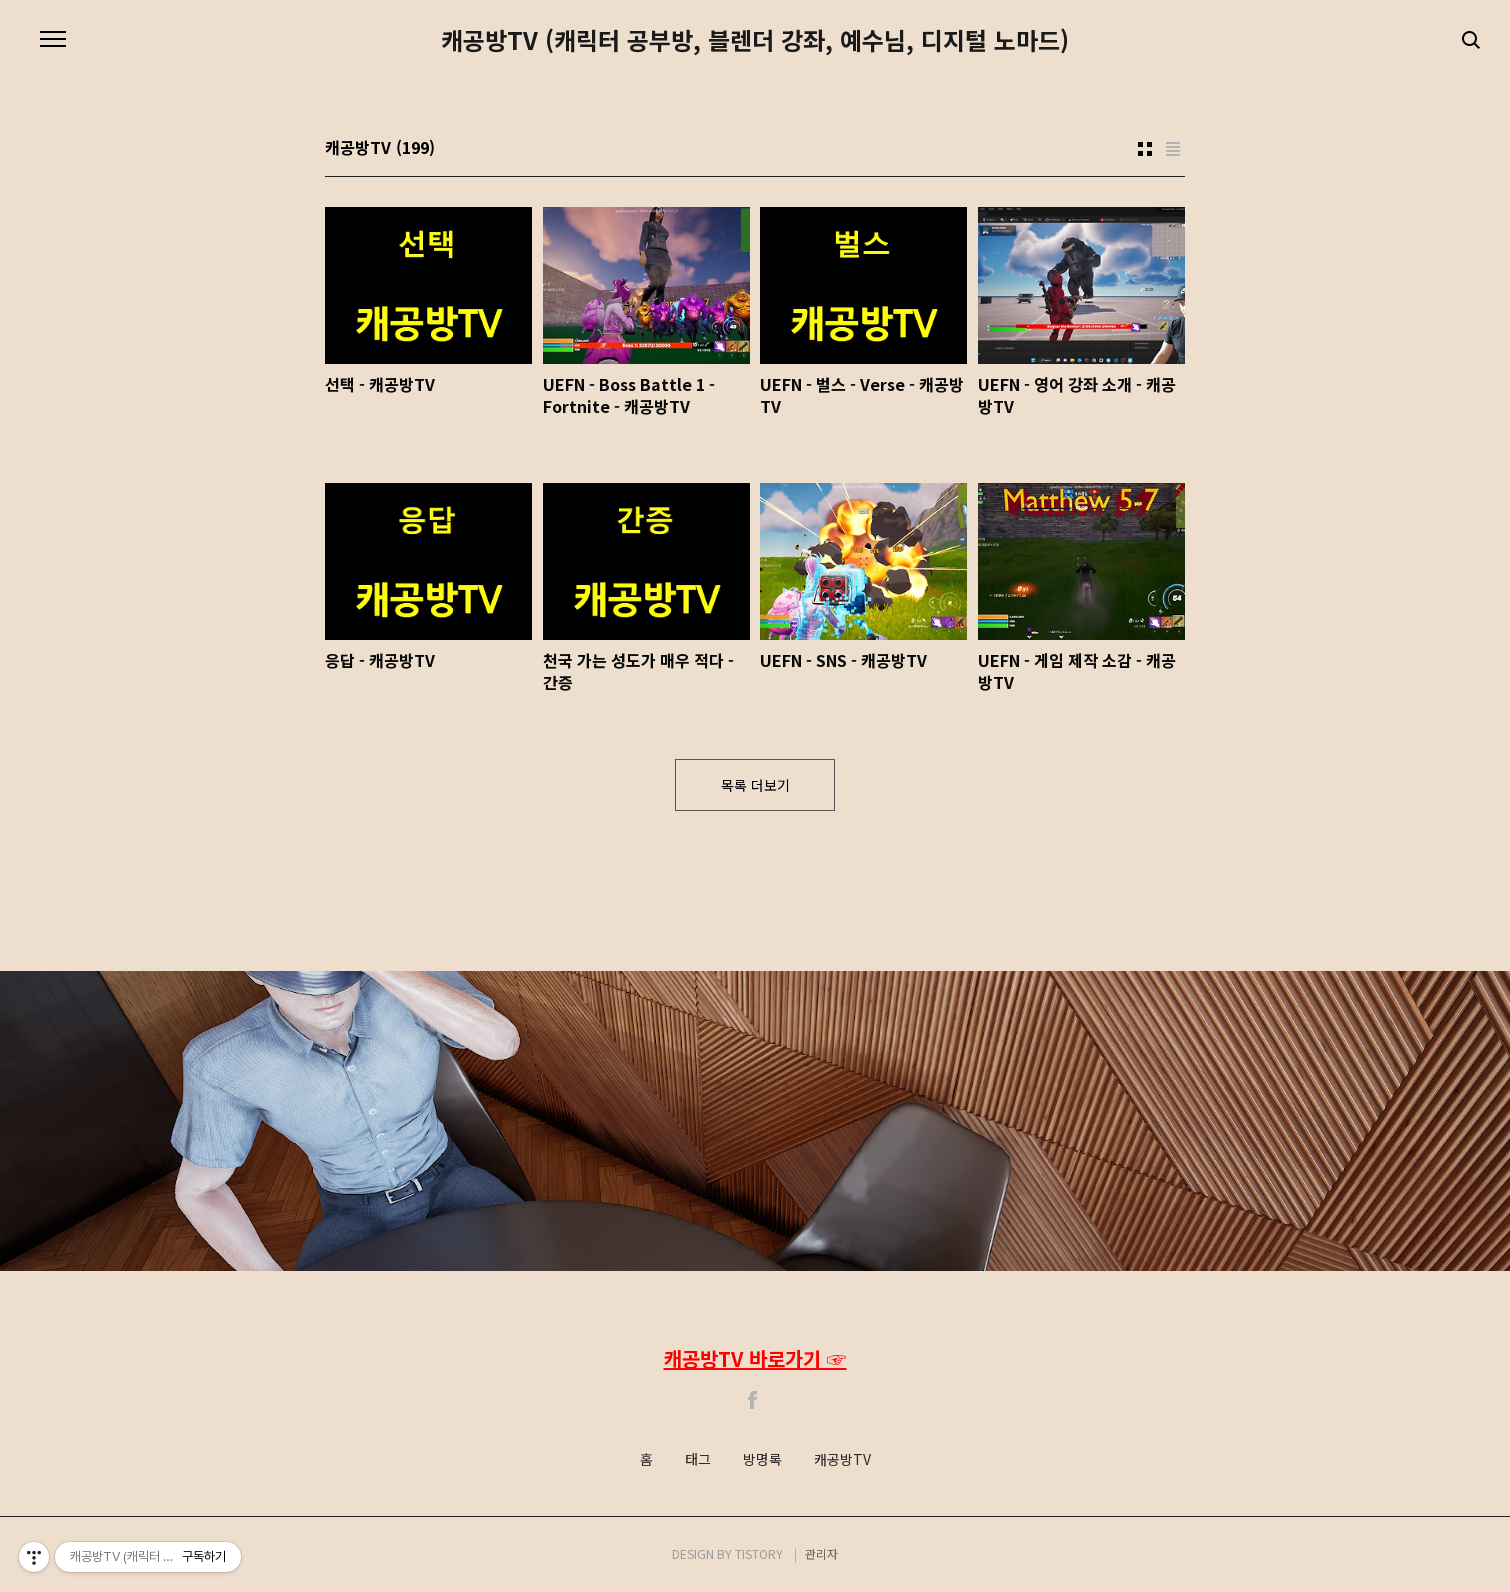  Describe the element at coordinates (1145, 149) in the screenshot. I see `썸네일형` at that location.